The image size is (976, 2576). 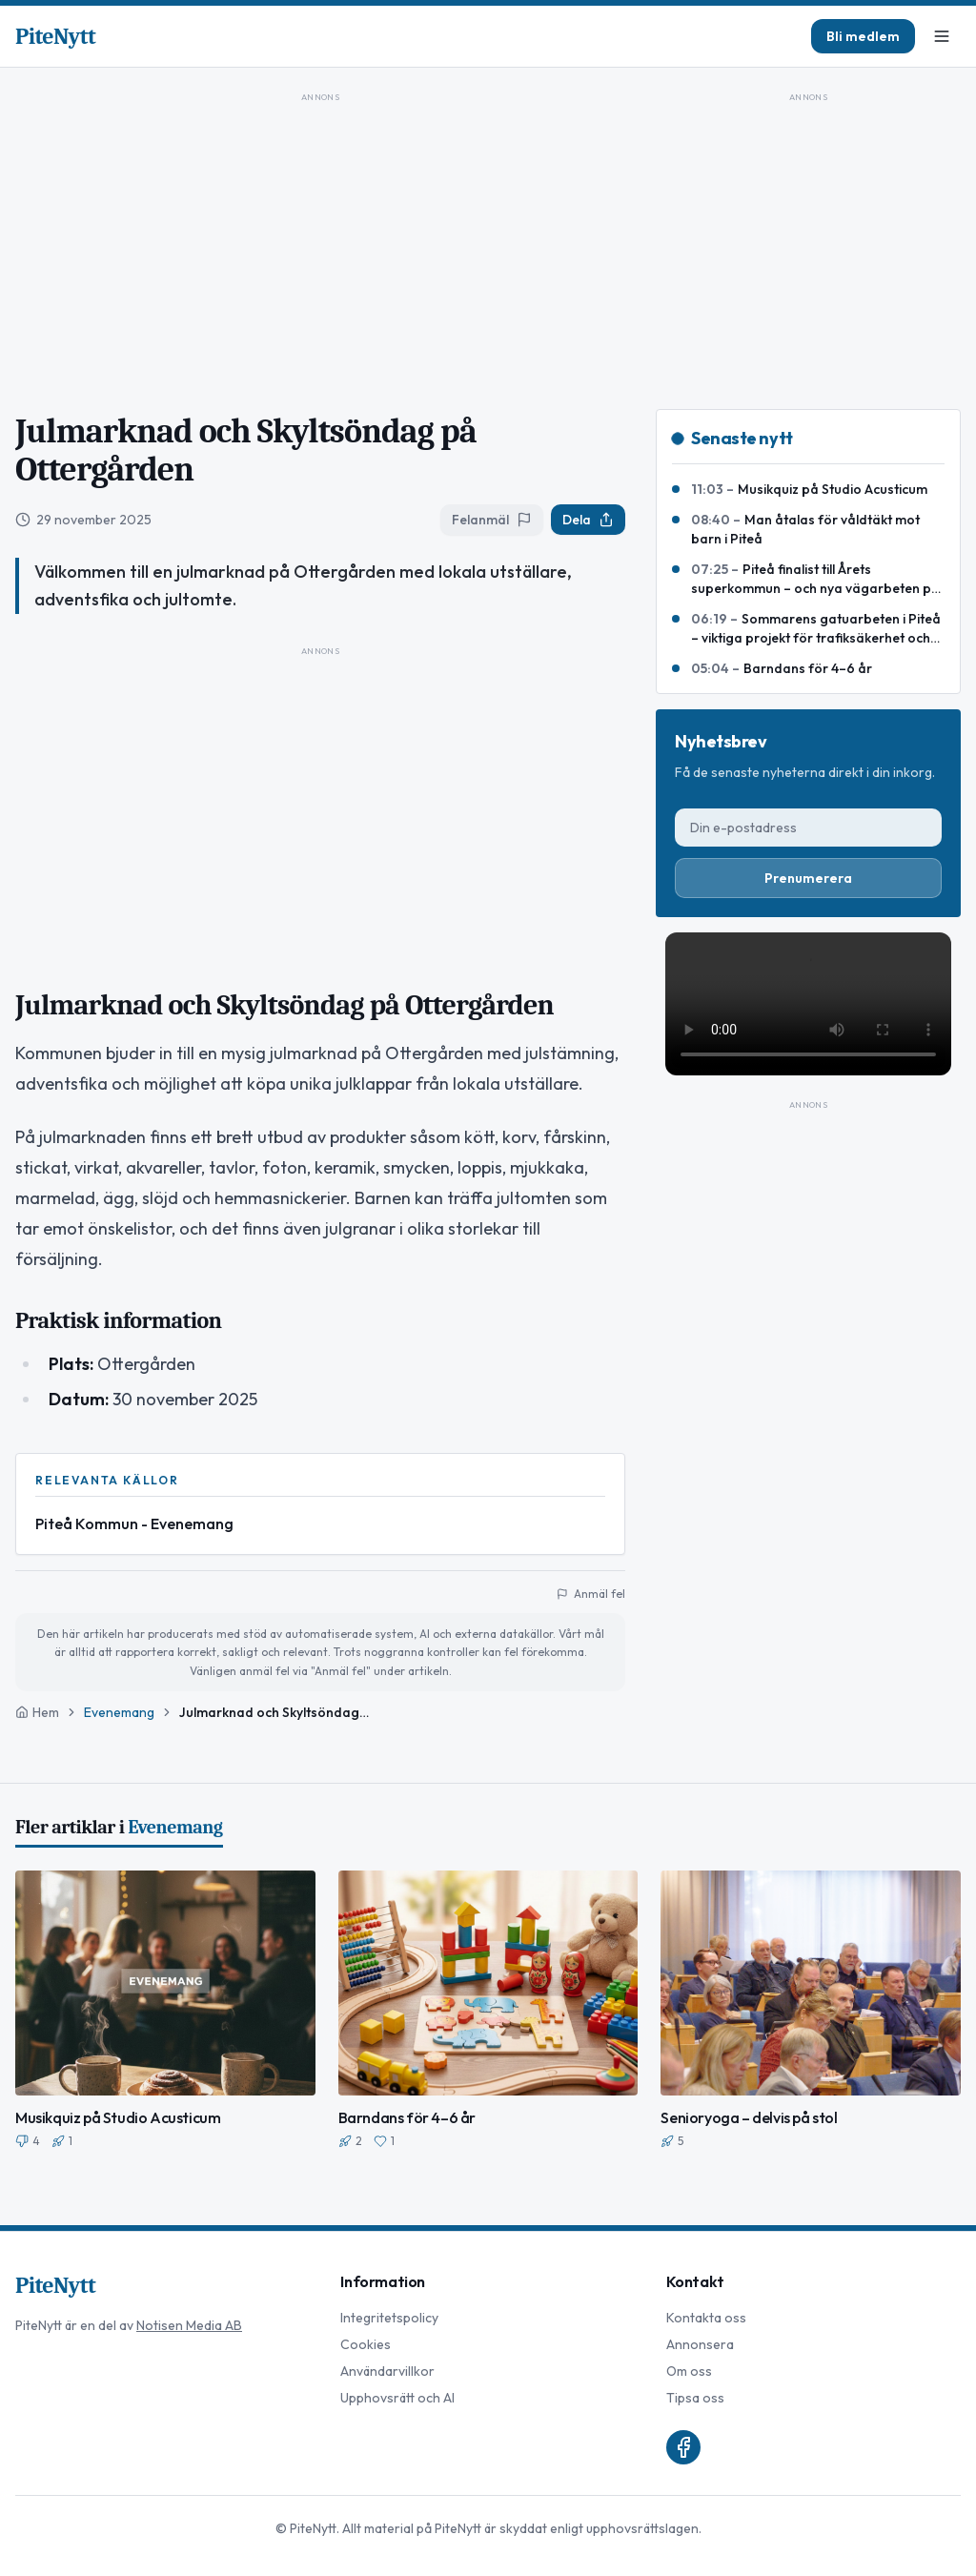 What do you see at coordinates (387, 2371) in the screenshot?
I see `Användarvillkor` at bounding box center [387, 2371].